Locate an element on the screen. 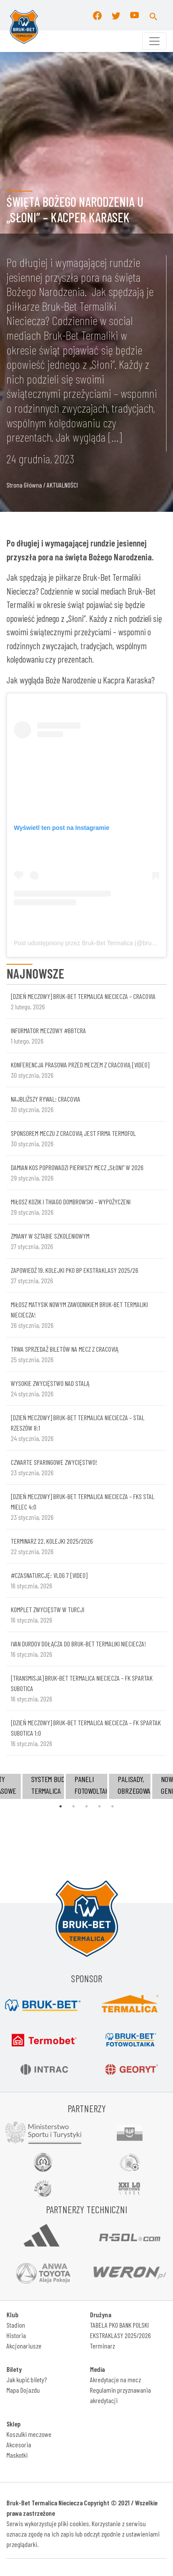  Terminarz is located at coordinates (102, 2346).